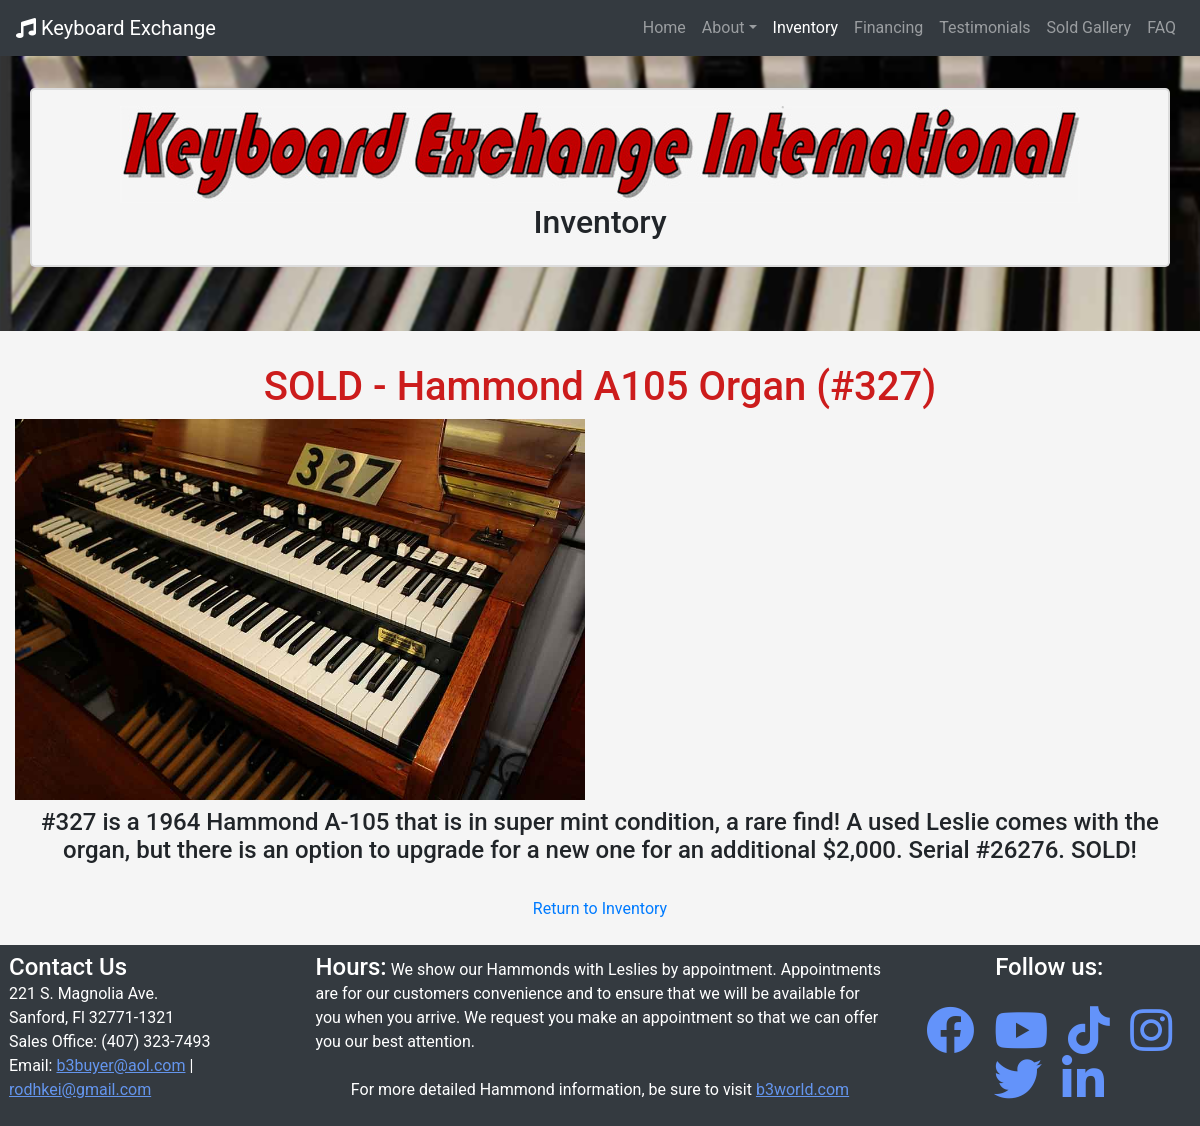  Describe the element at coordinates (668, 26) in the screenshot. I see `Home` at that location.